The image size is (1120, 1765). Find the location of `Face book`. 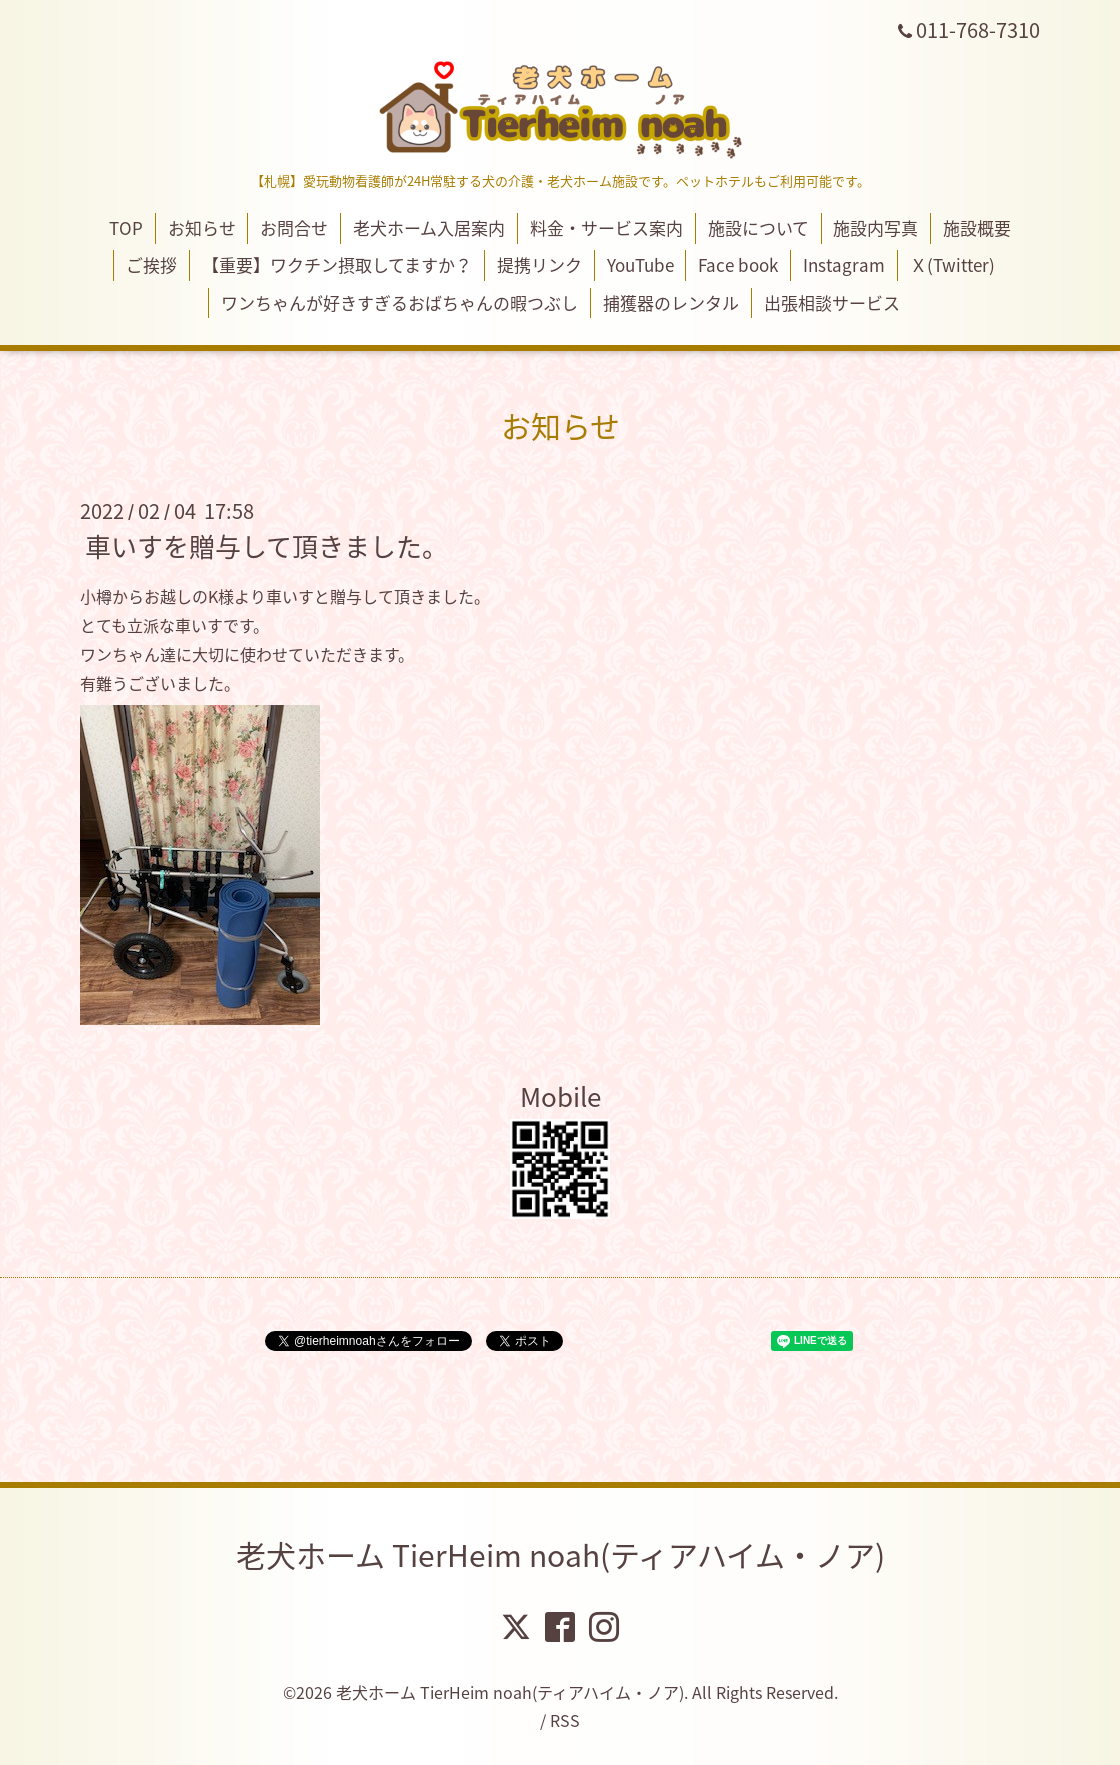

Face book is located at coordinates (738, 264).